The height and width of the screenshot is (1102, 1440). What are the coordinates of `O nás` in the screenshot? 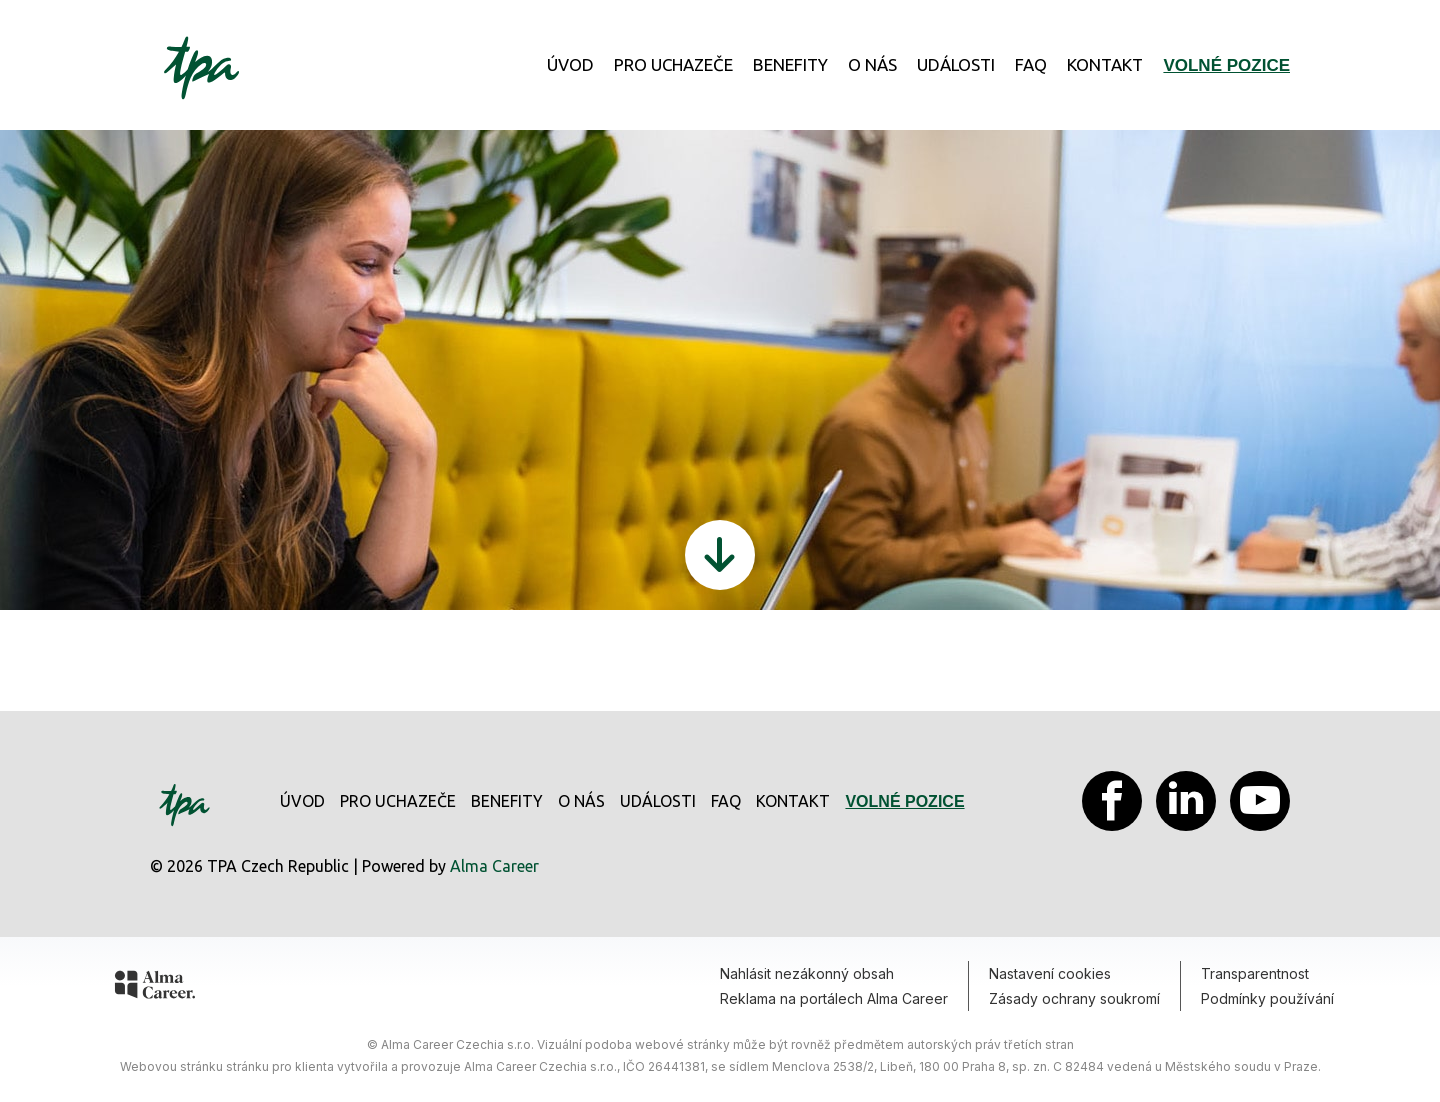 It's located at (872, 64).